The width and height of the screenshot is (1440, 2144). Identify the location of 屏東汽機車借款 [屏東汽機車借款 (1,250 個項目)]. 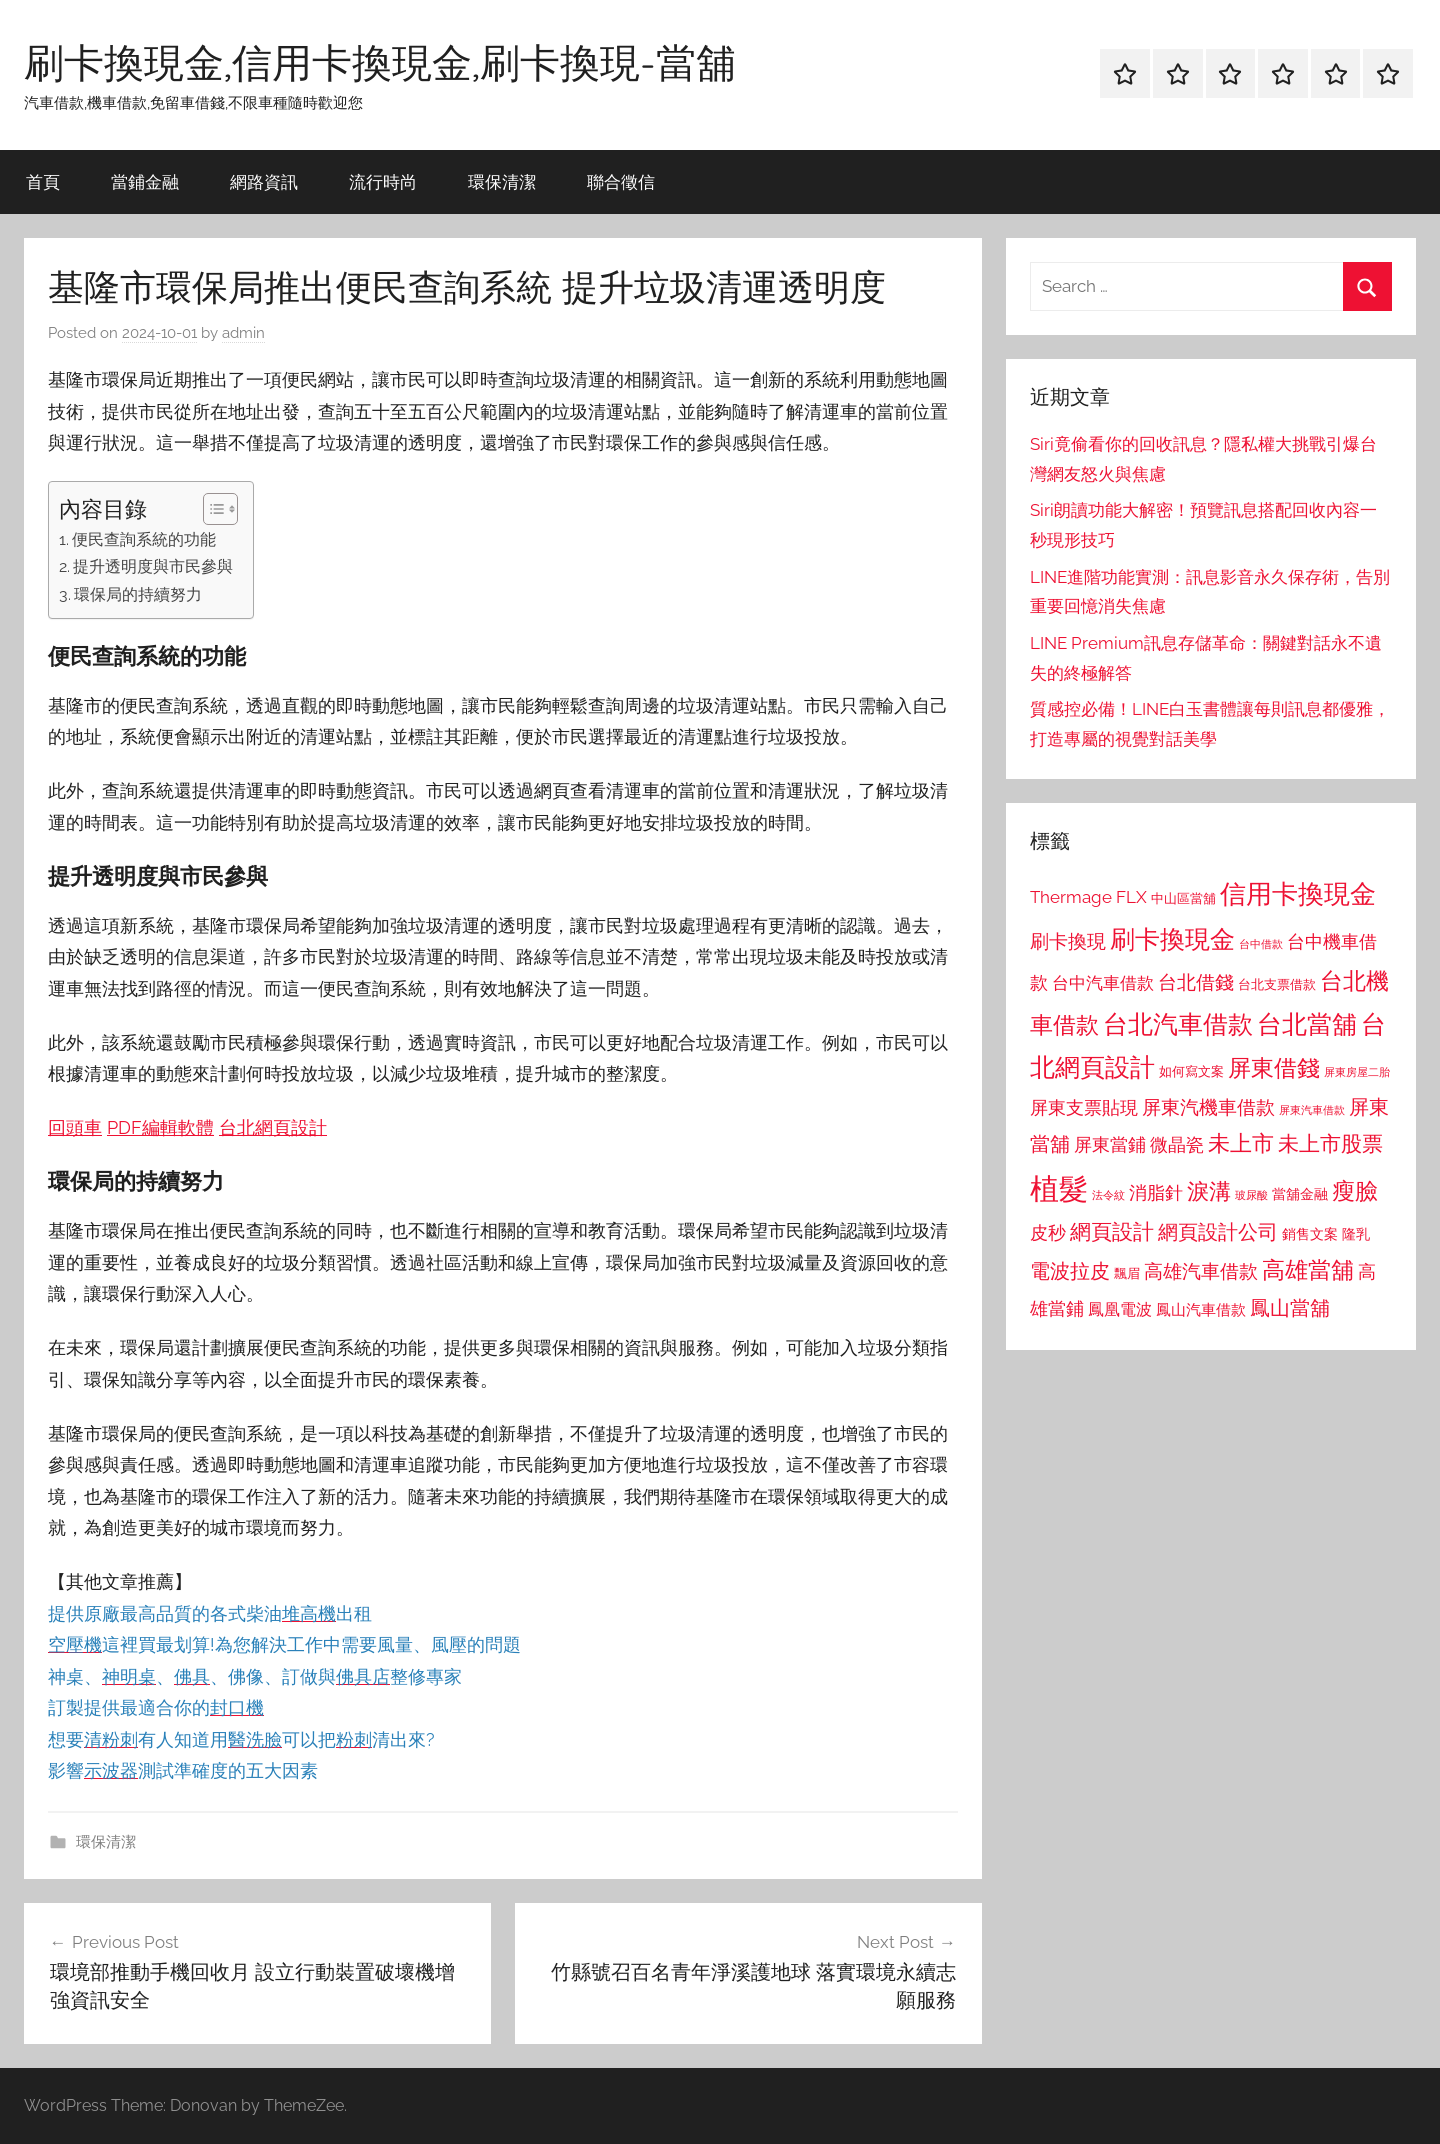
(1208, 1107).